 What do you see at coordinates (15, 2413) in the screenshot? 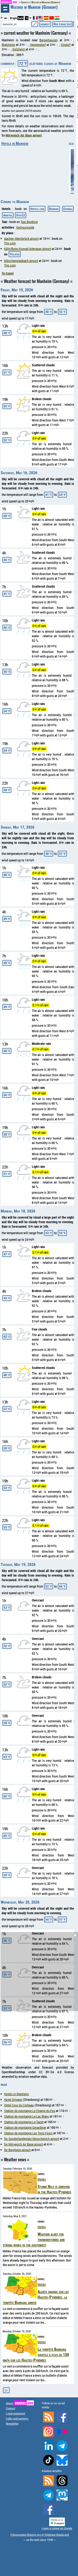
I see `Legal statement` at bounding box center [15, 2413].